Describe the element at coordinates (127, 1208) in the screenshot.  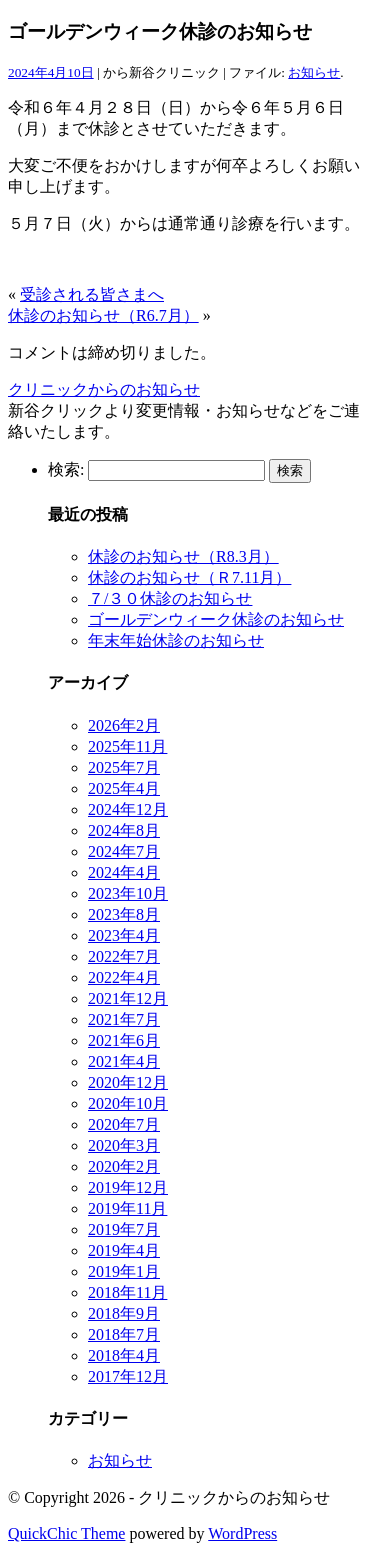
I see `2019年11月` at that location.